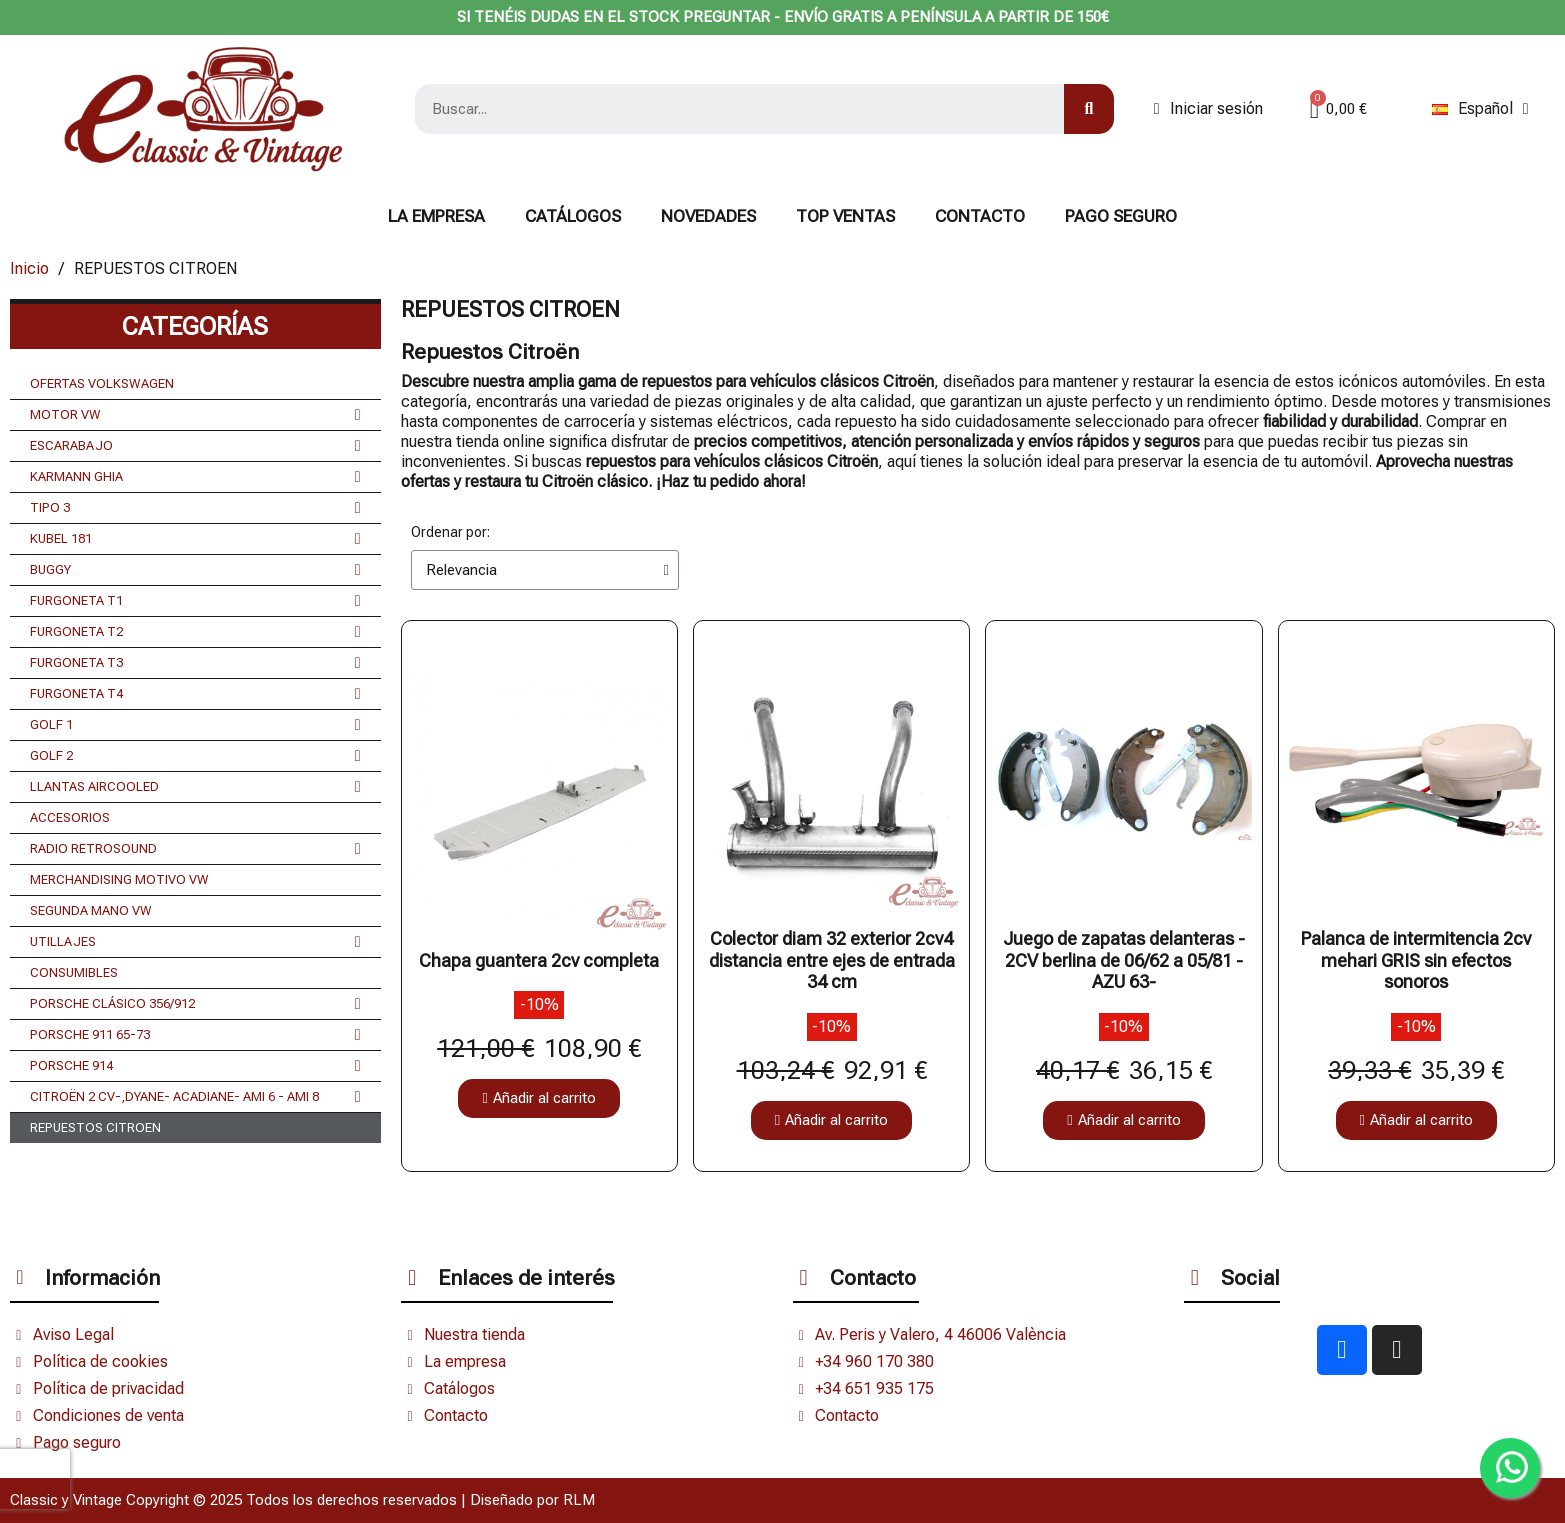  Describe the element at coordinates (195, 632) in the screenshot. I see `FURGONETA T2` at that location.